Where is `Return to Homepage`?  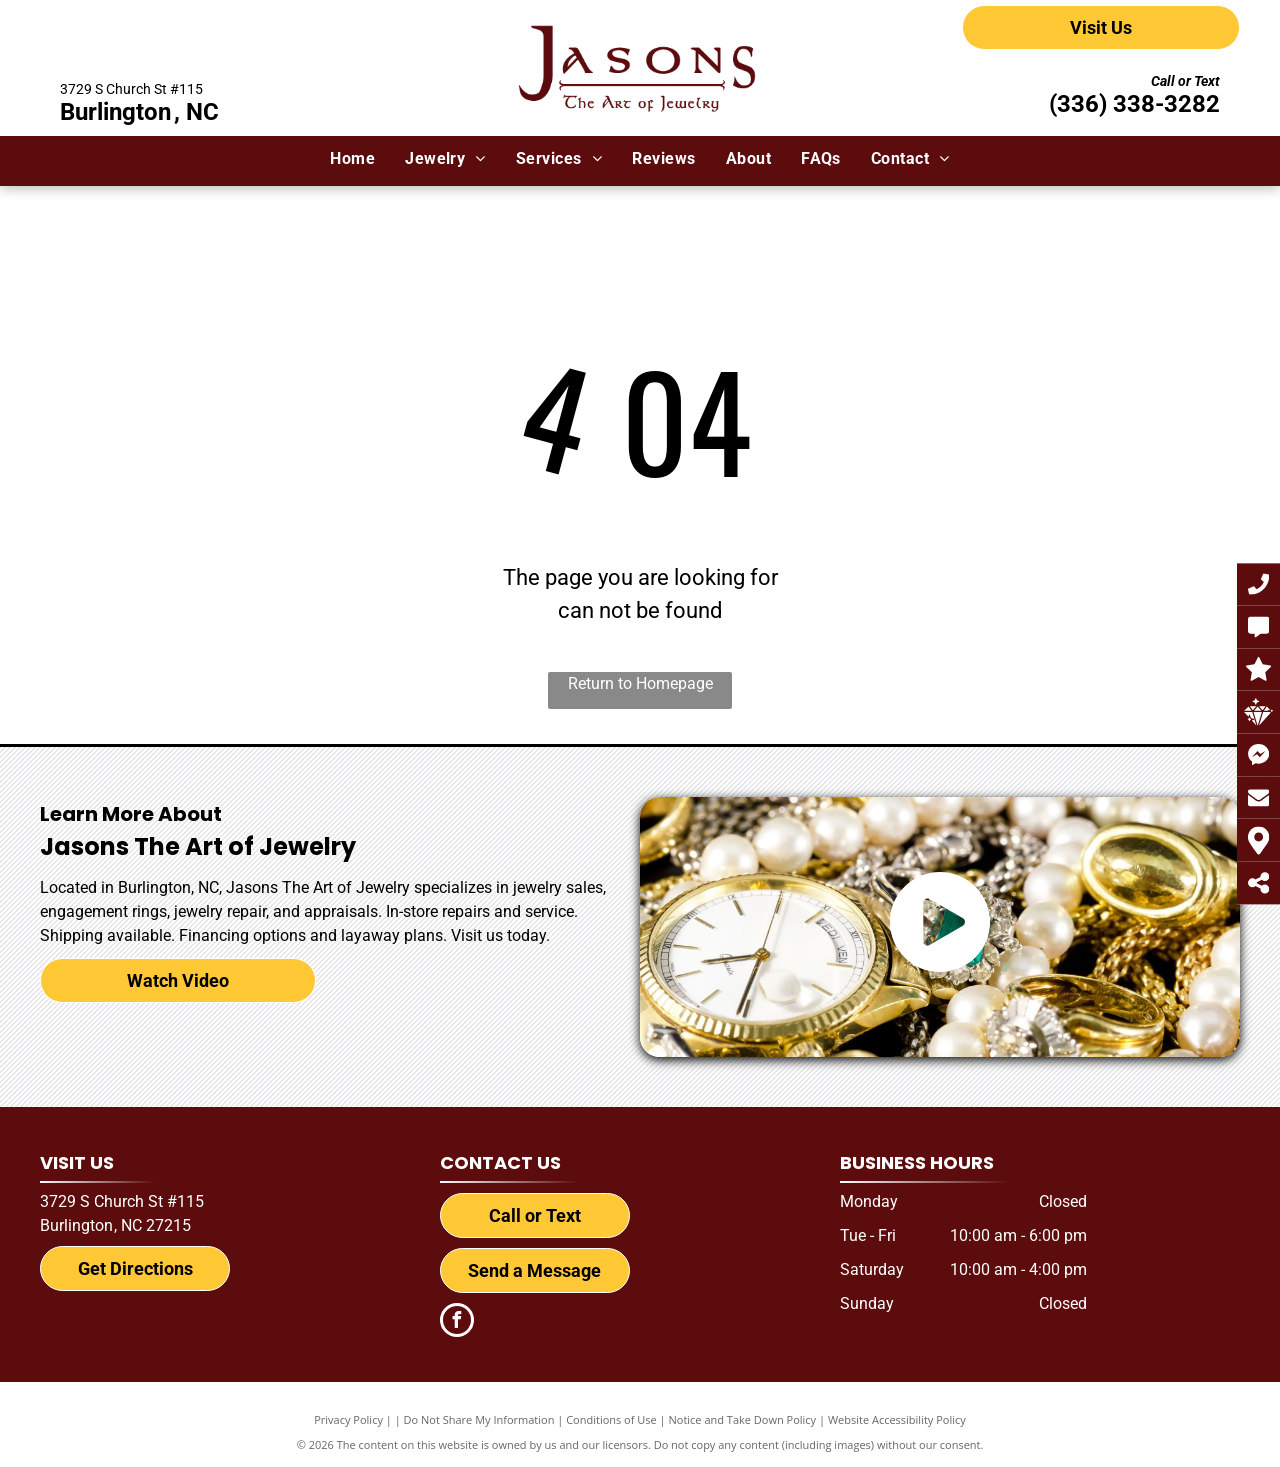 Return to Homepage is located at coordinates (640, 683).